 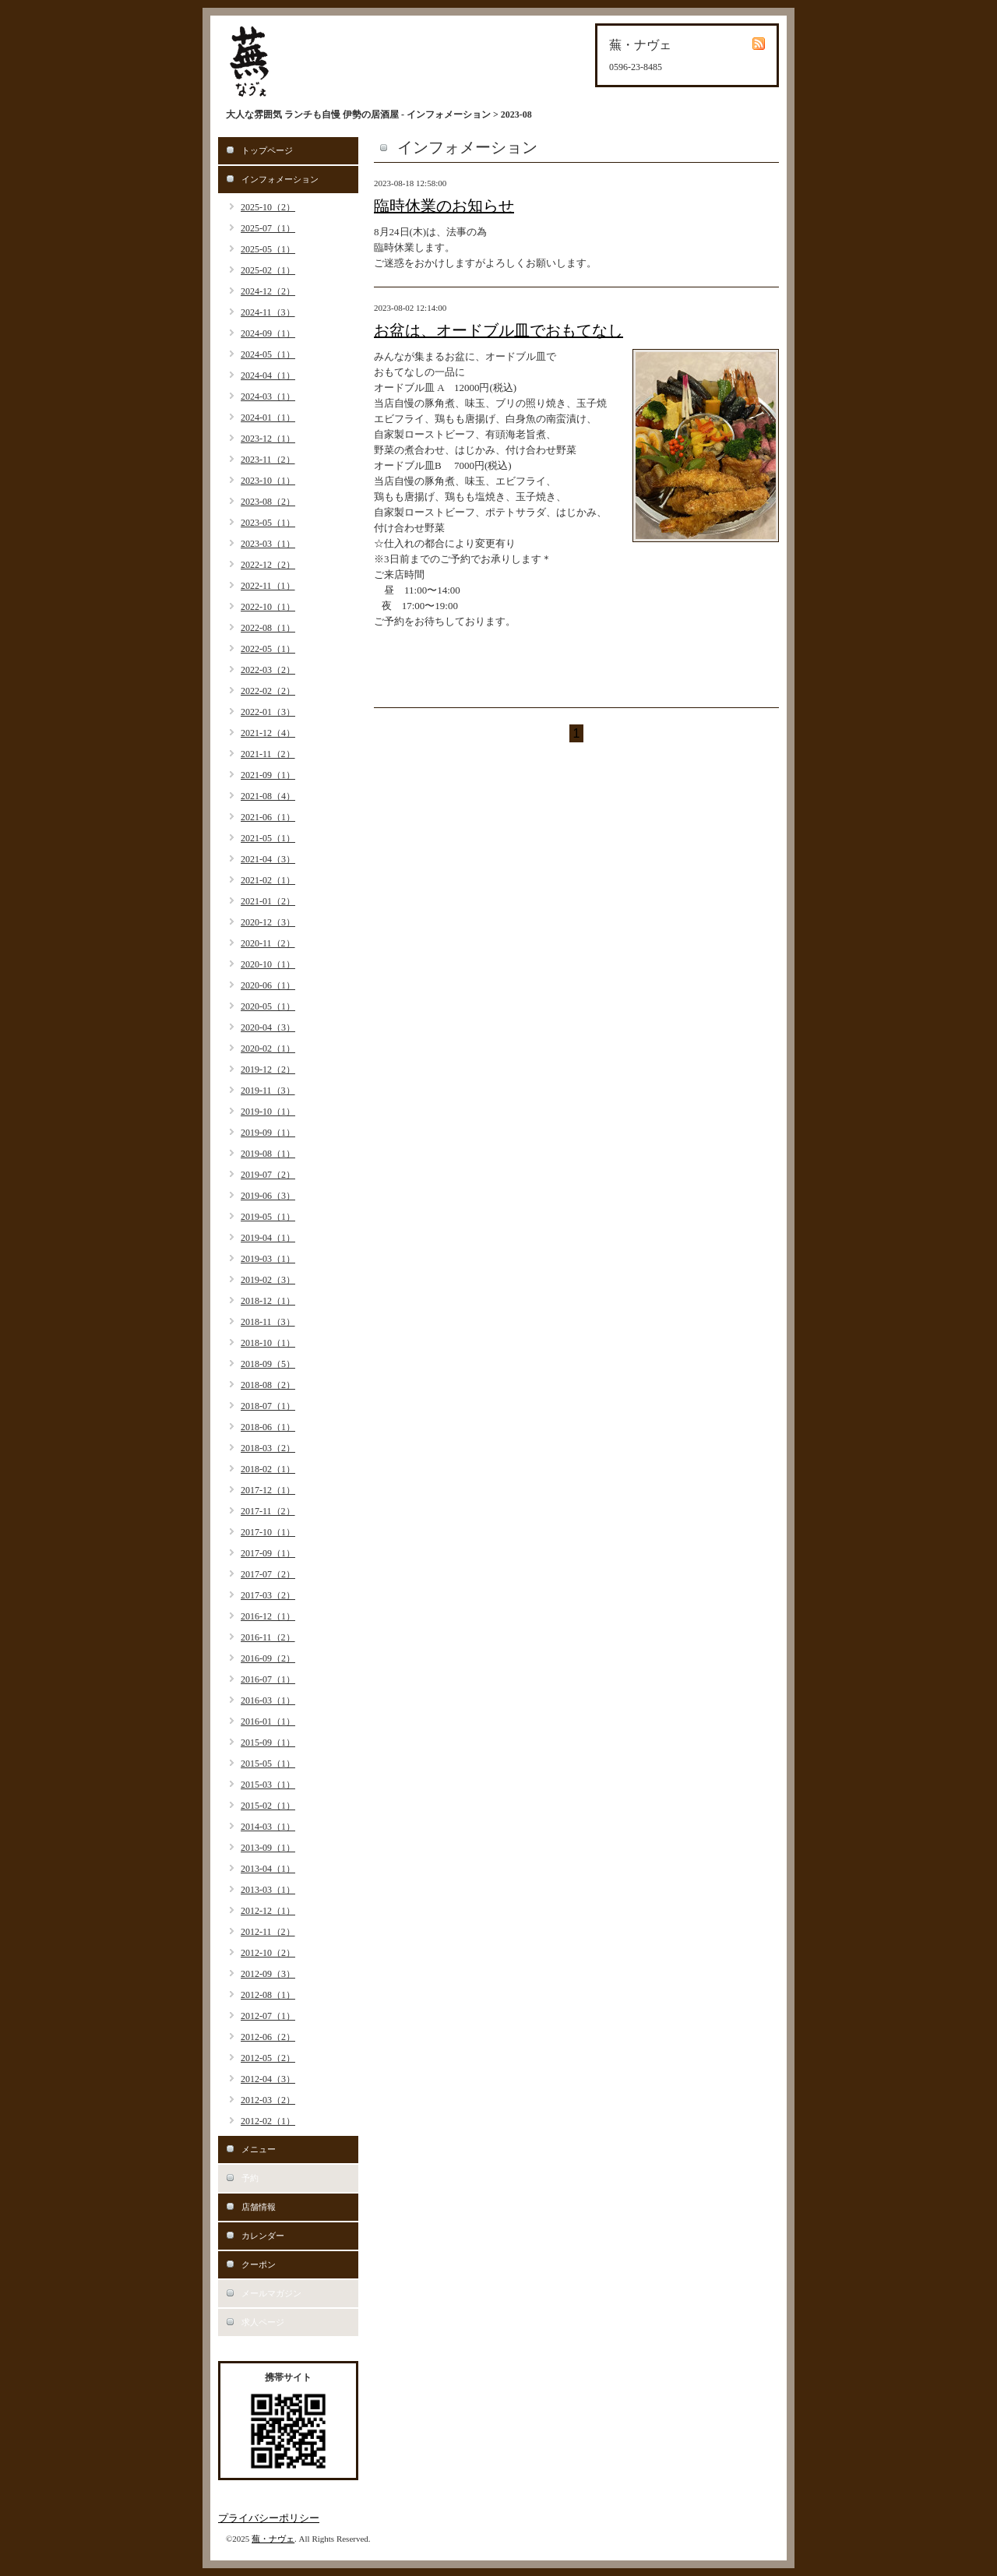 What do you see at coordinates (268, 1553) in the screenshot?
I see `2017-09（1）` at bounding box center [268, 1553].